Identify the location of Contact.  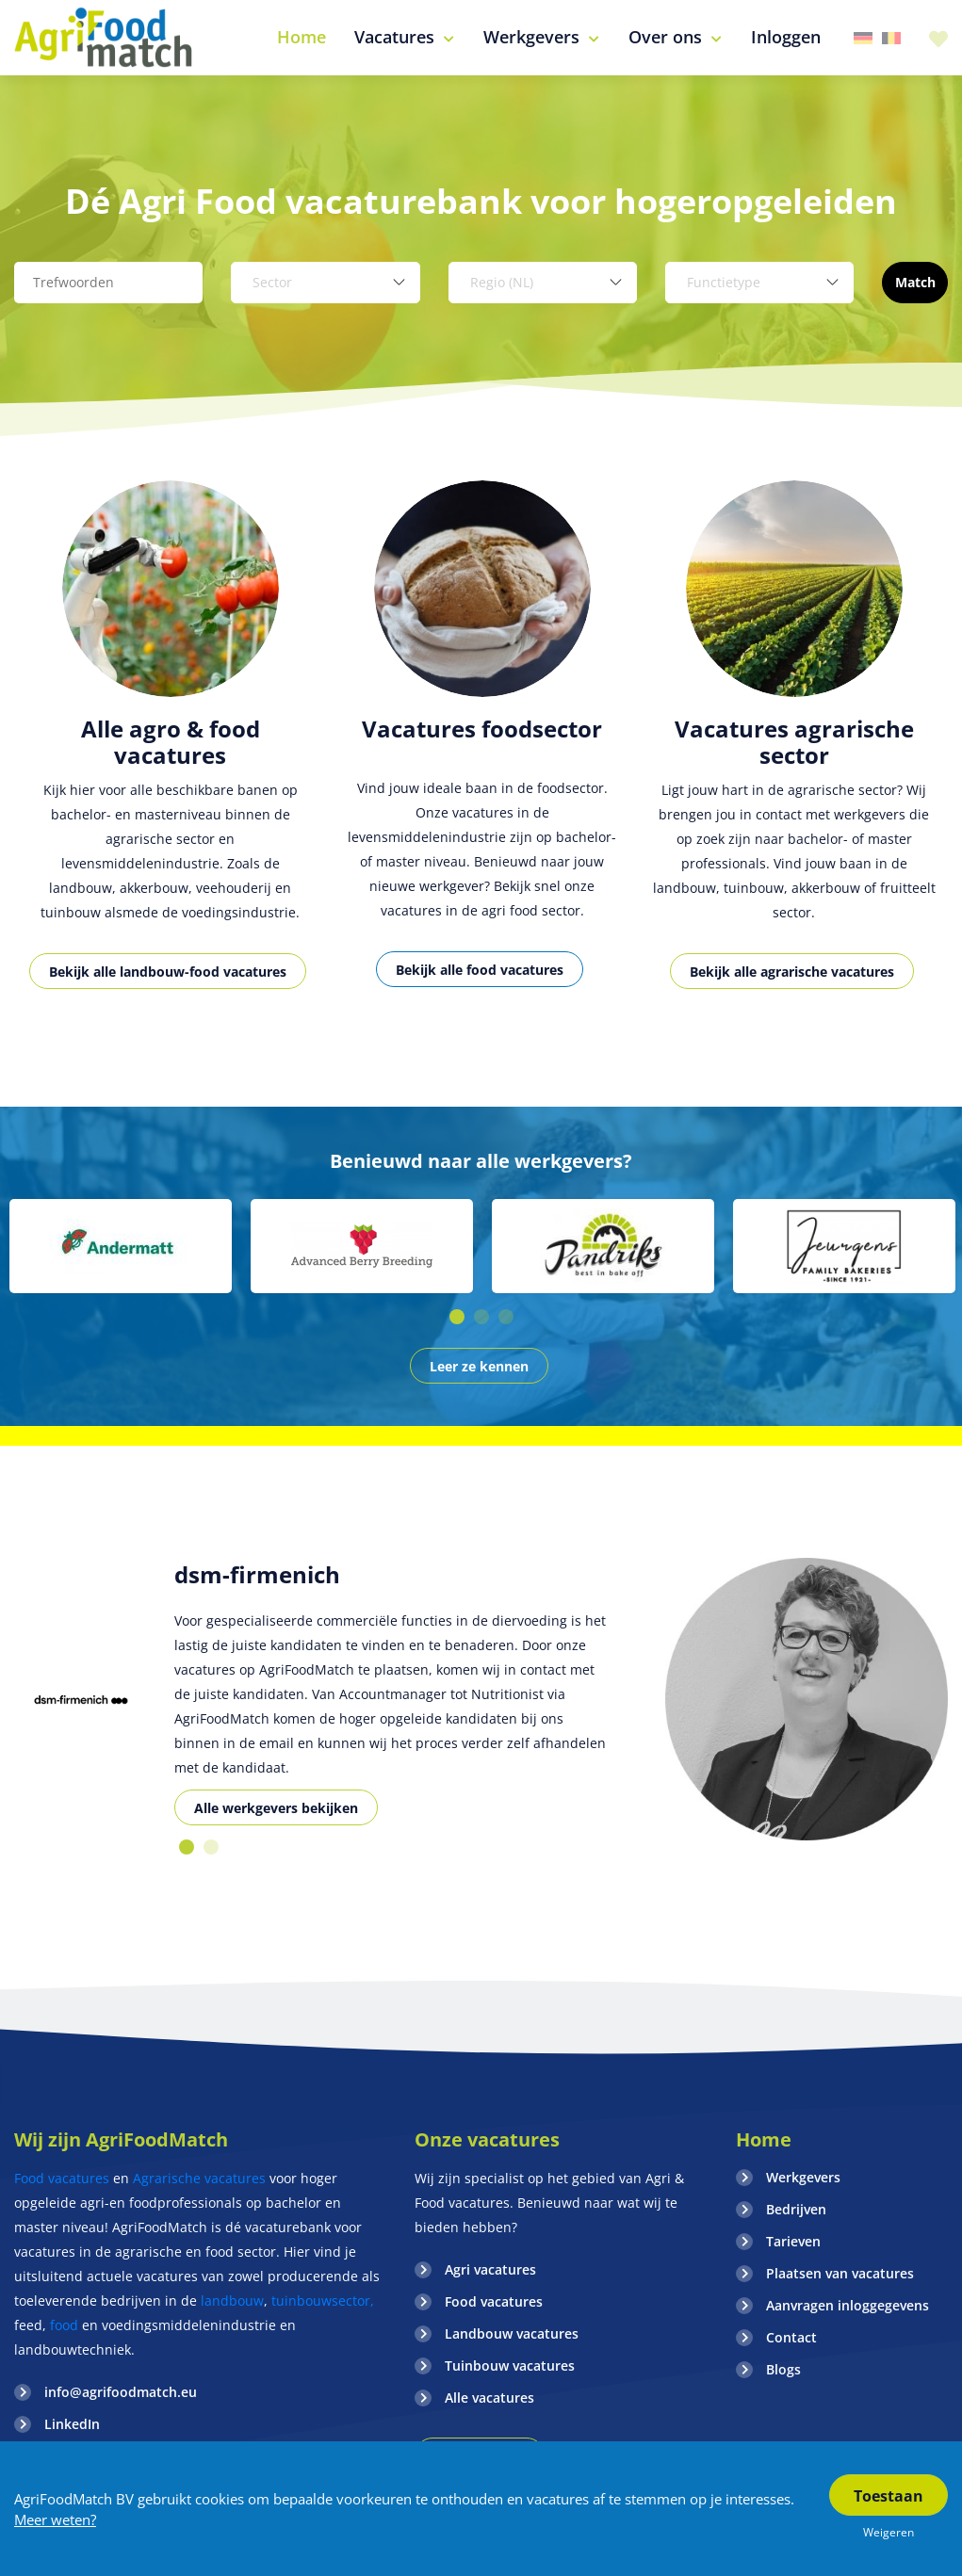
(791, 2337).